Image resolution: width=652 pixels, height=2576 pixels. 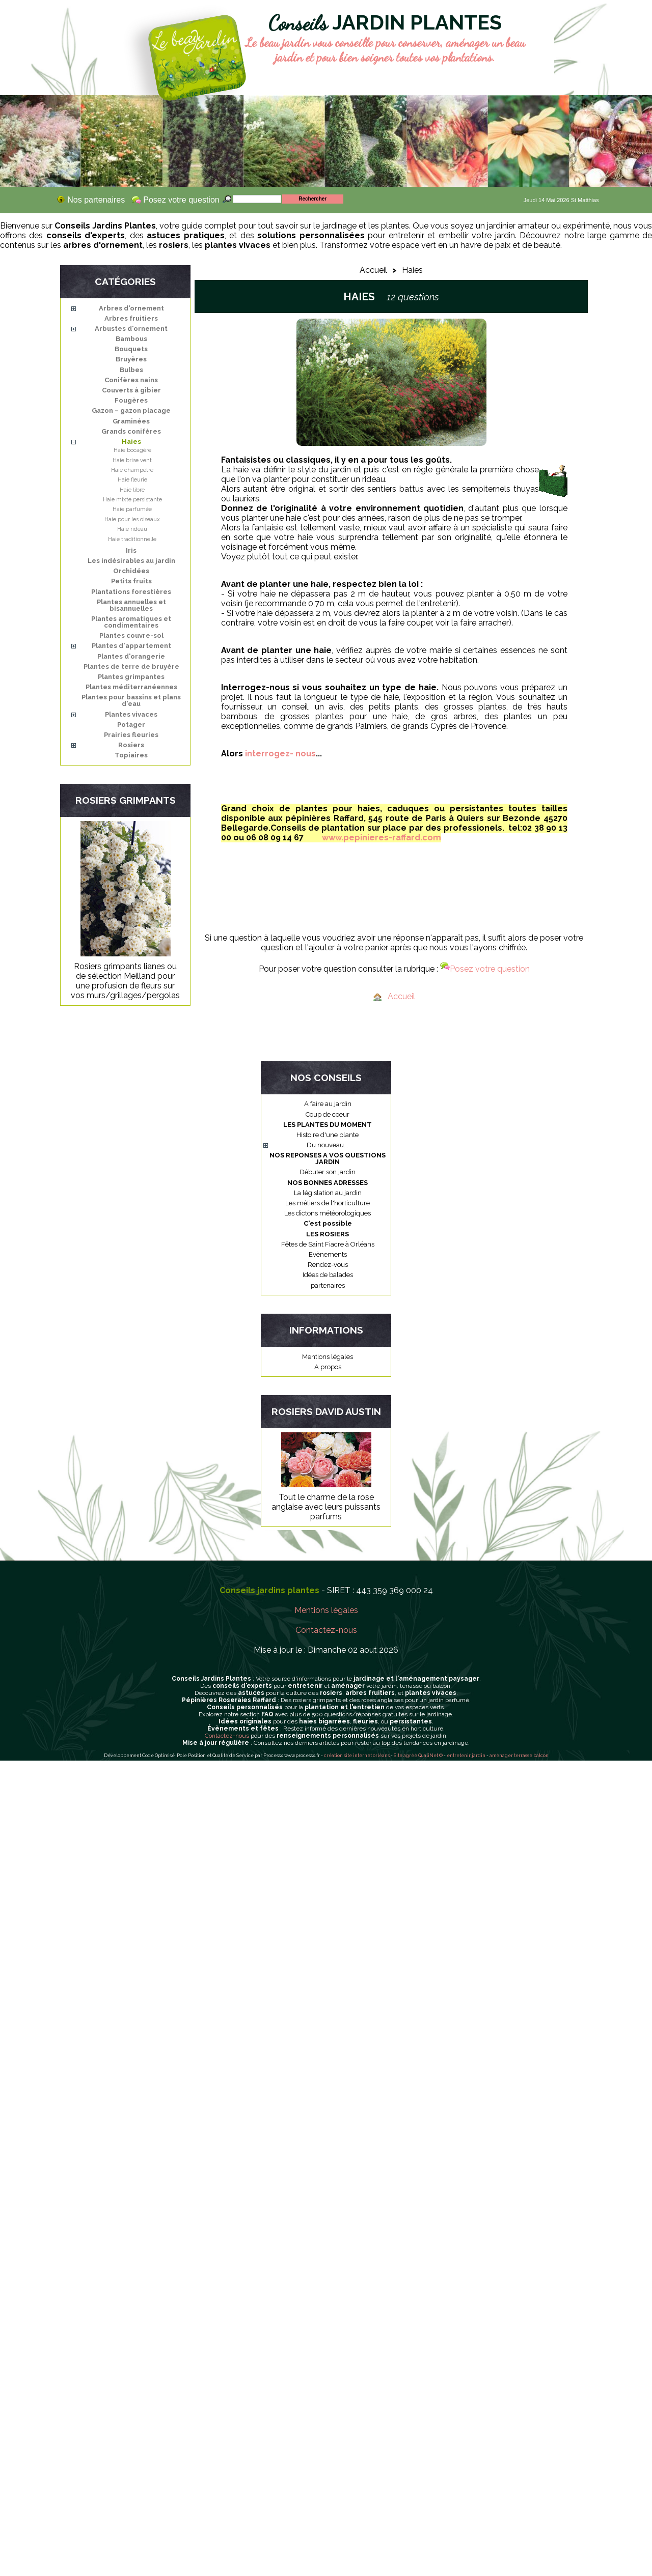 I want to click on A propos, so click(x=327, y=1367).